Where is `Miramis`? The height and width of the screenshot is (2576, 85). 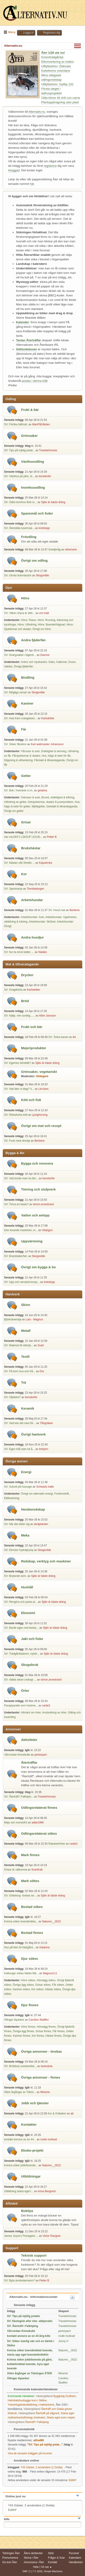
Miramis is located at coordinates (45, 2092).